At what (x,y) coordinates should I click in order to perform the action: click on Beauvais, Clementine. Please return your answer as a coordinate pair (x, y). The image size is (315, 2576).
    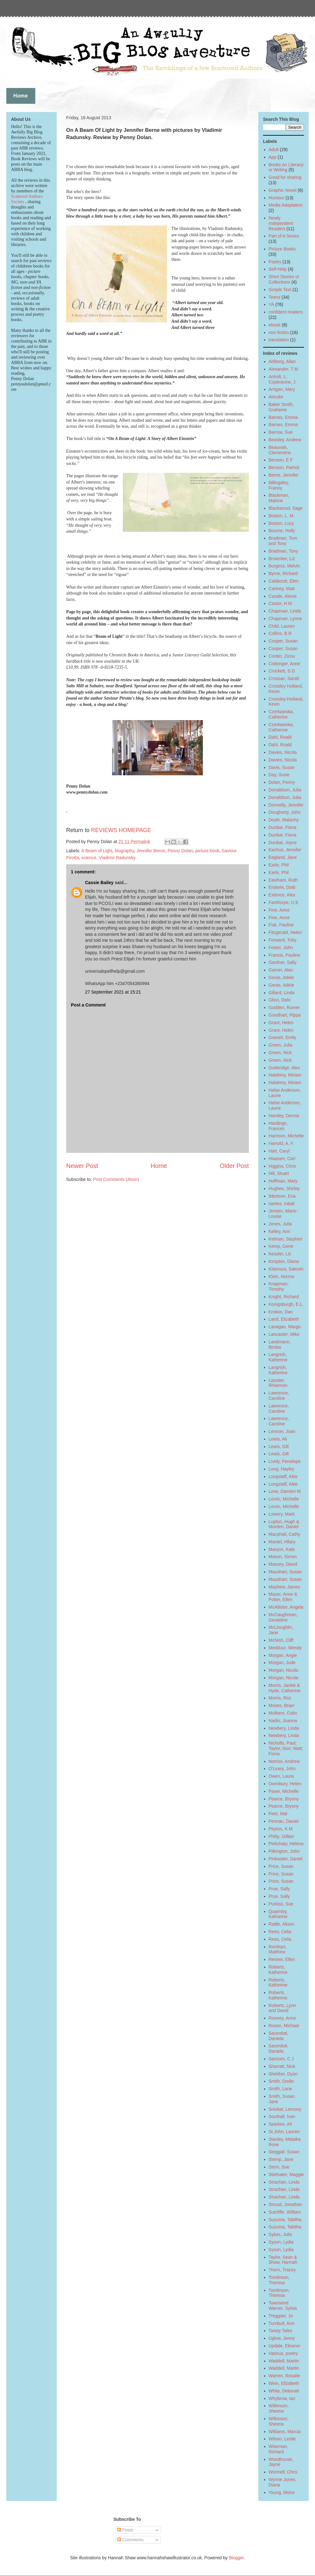
    Looking at the image, I should click on (280, 450).